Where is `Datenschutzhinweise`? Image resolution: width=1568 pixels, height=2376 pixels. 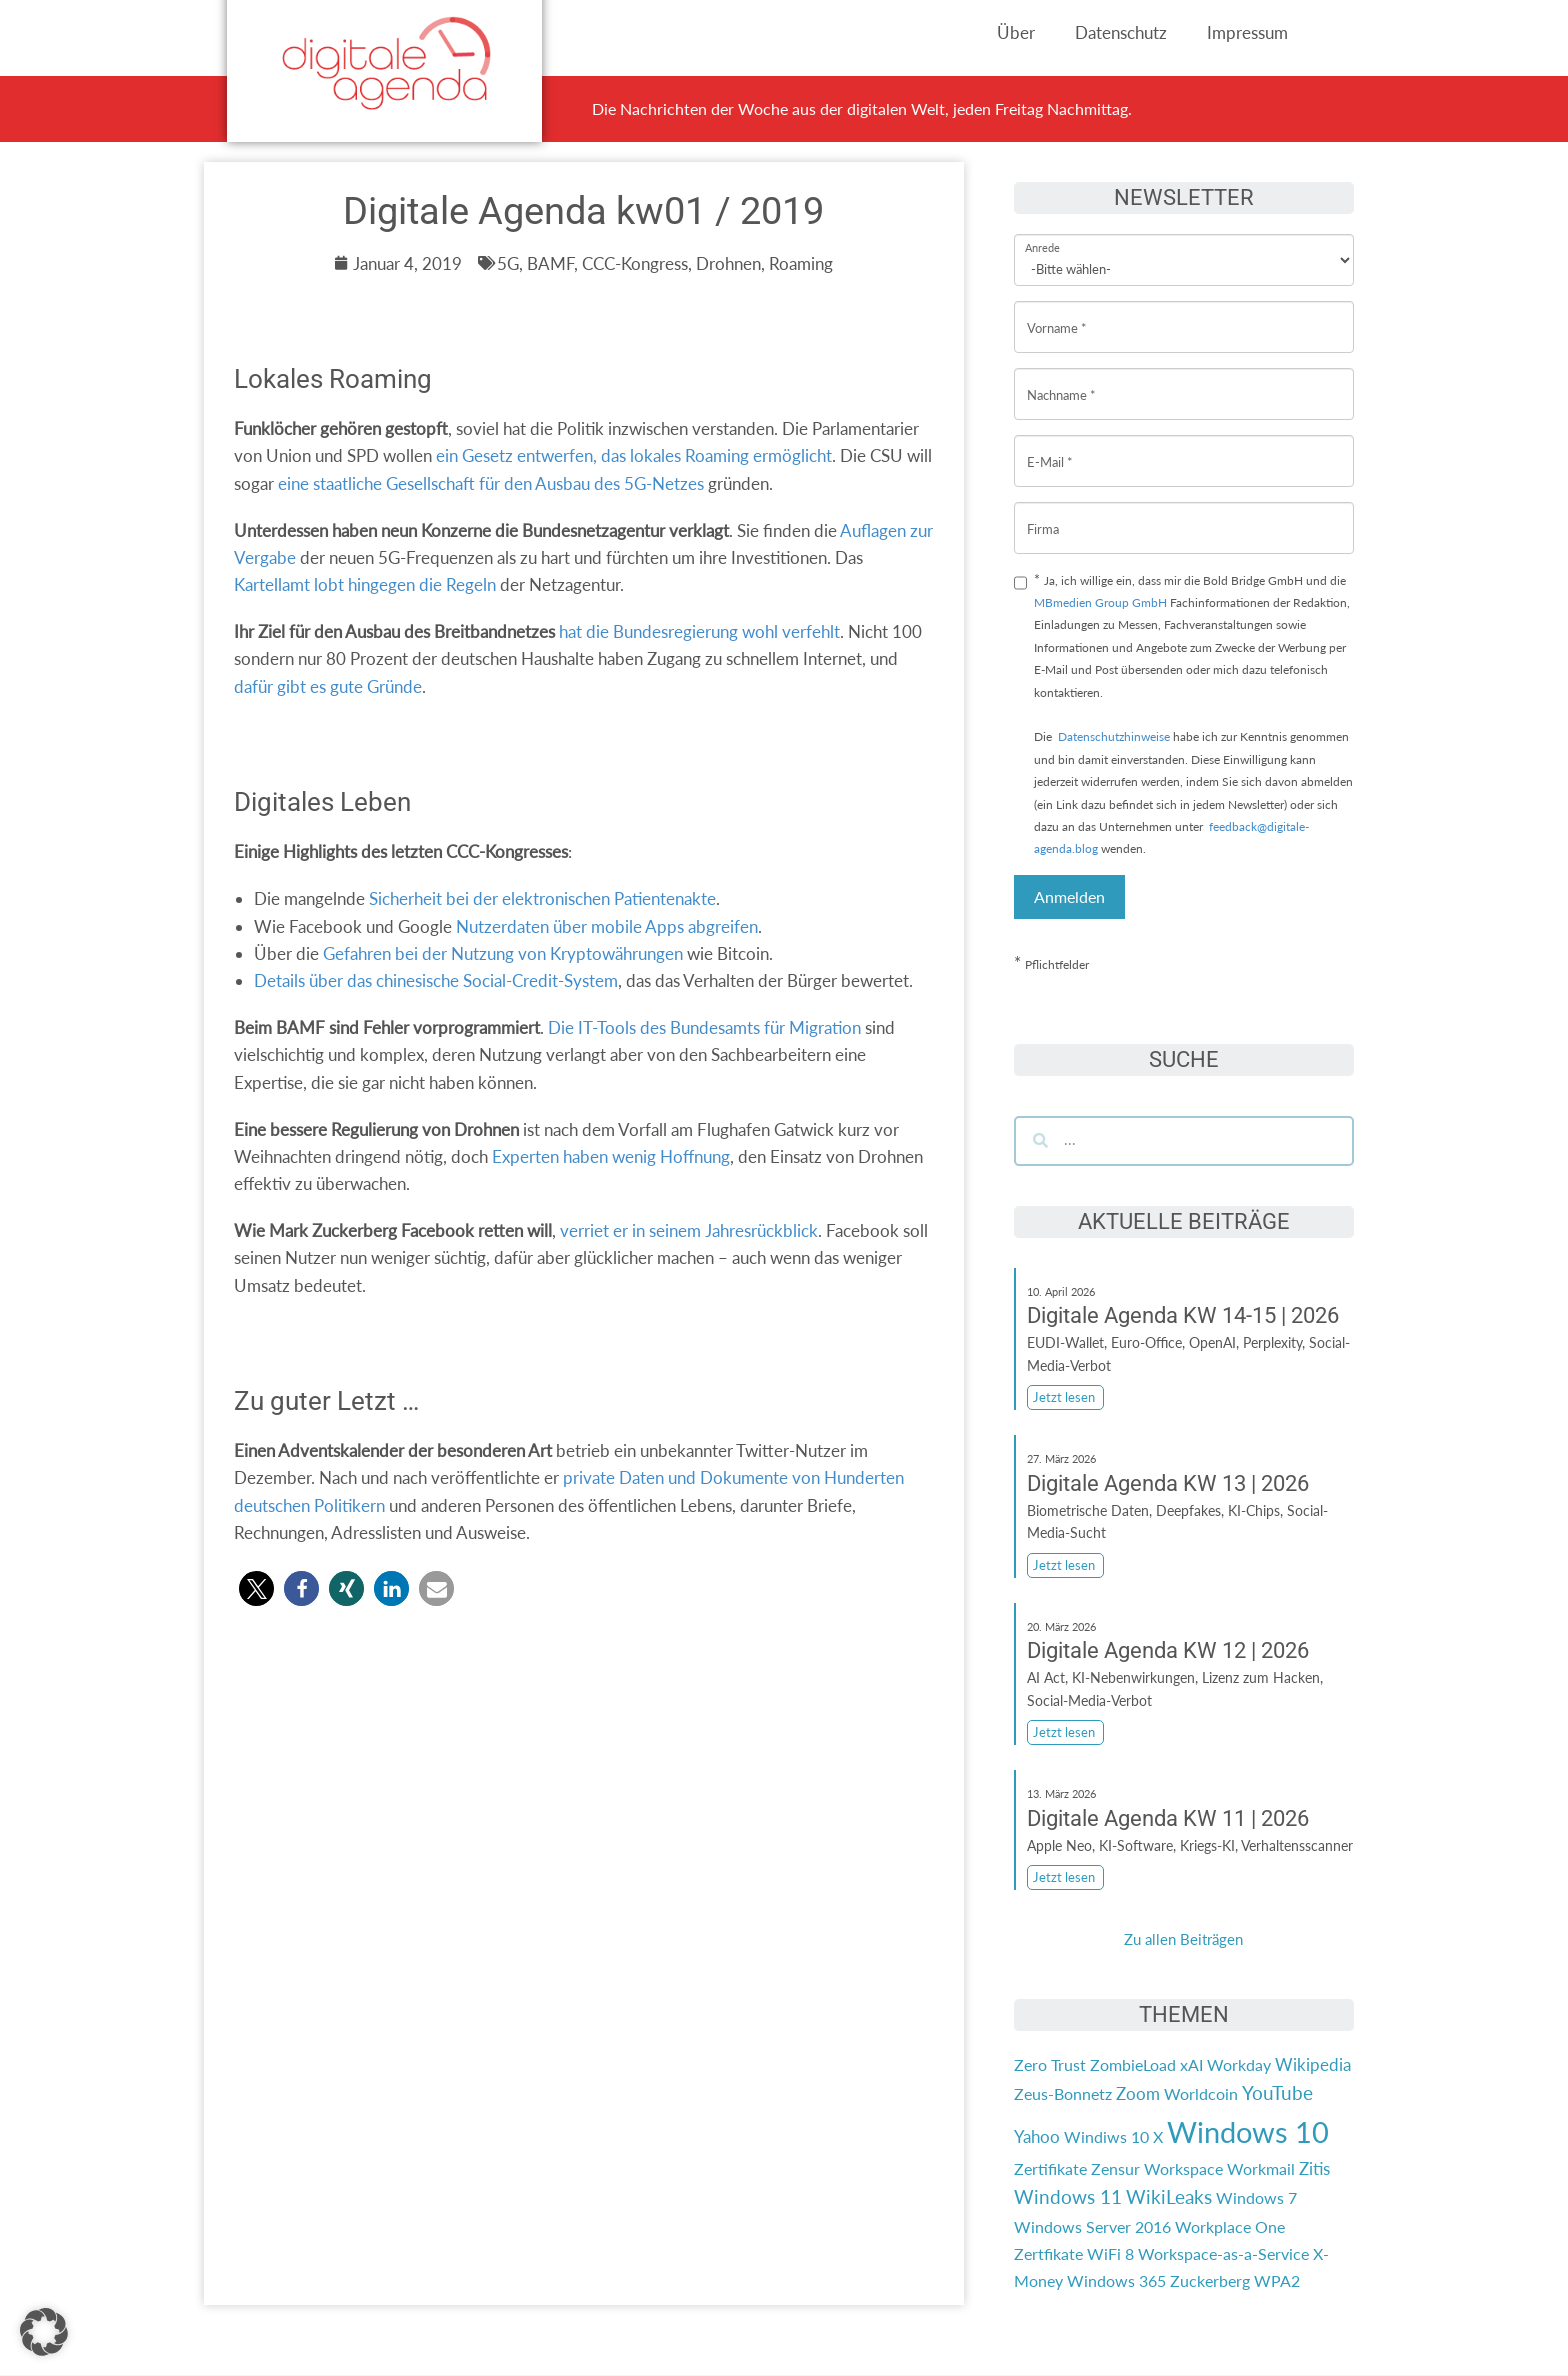
Datenschutzhinweise is located at coordinates (1114, 736).